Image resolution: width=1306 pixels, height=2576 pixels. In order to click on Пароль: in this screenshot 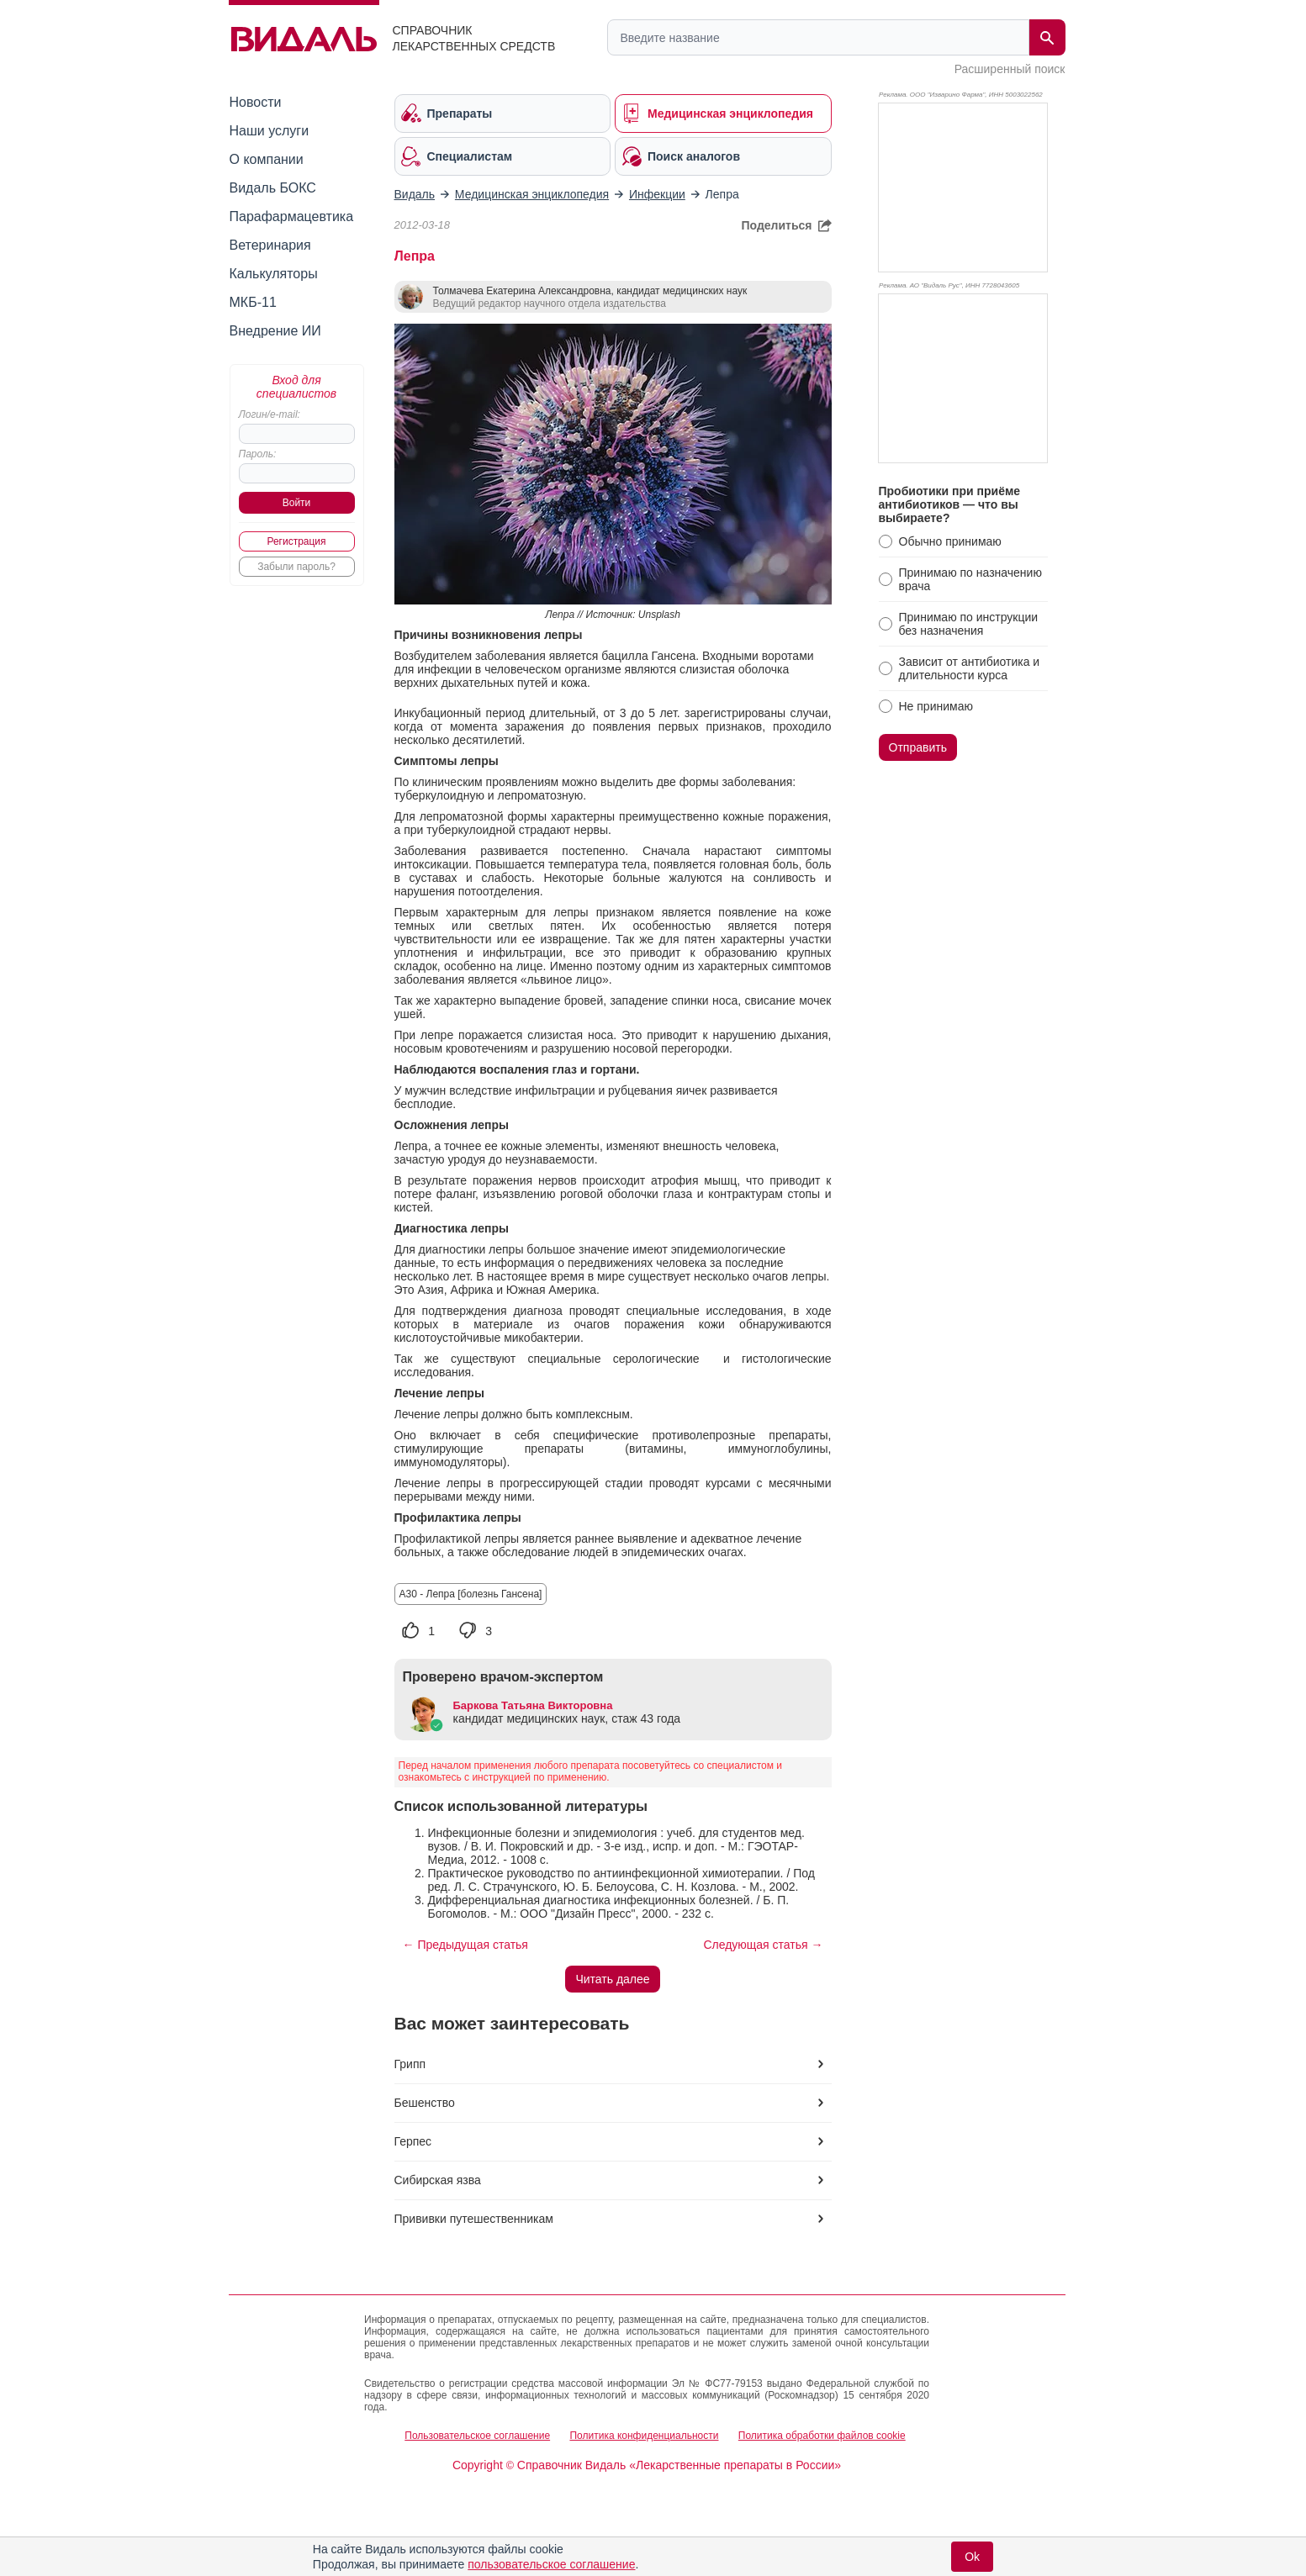, I will do `click(258, 454)`.